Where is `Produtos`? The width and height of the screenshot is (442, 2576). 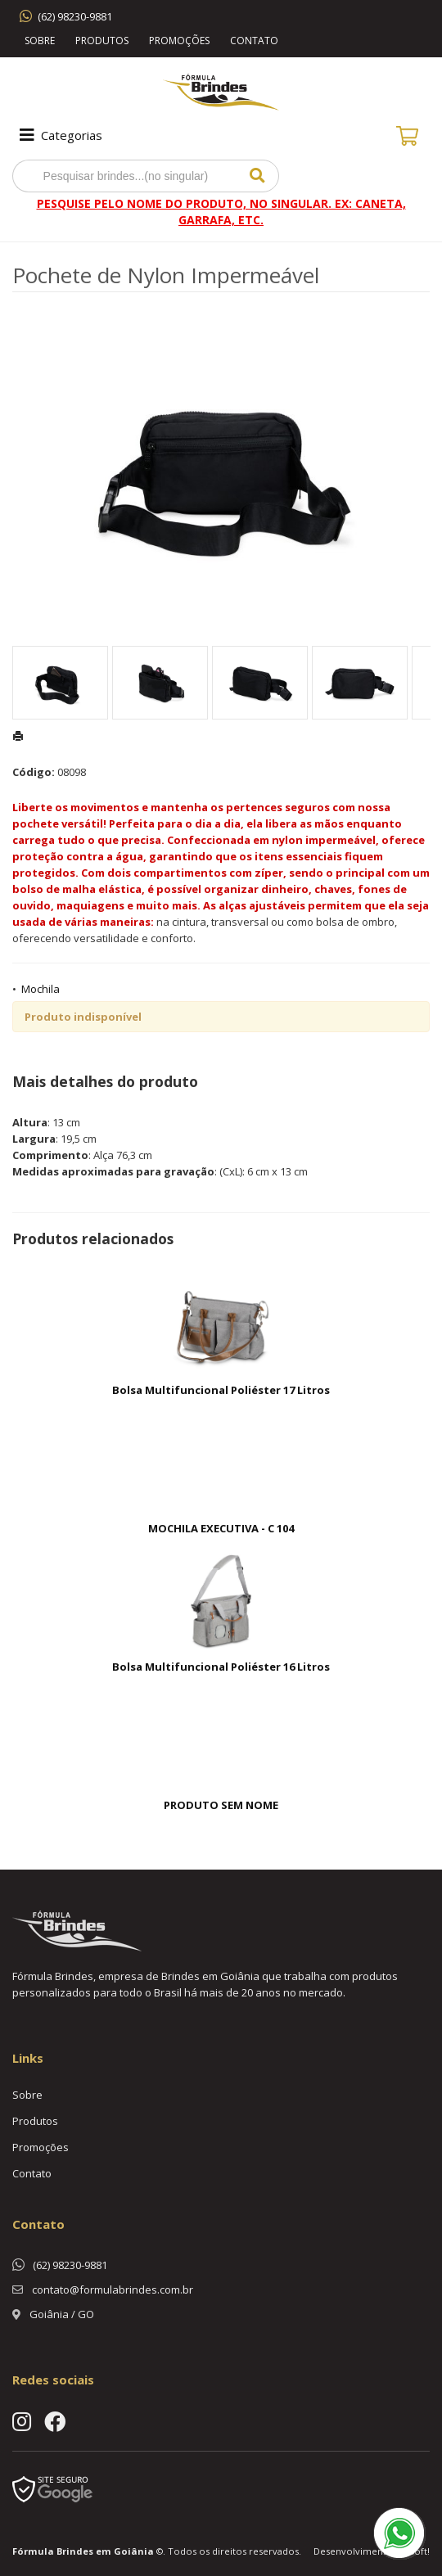
Produtos is located at coordinates (102, 40).